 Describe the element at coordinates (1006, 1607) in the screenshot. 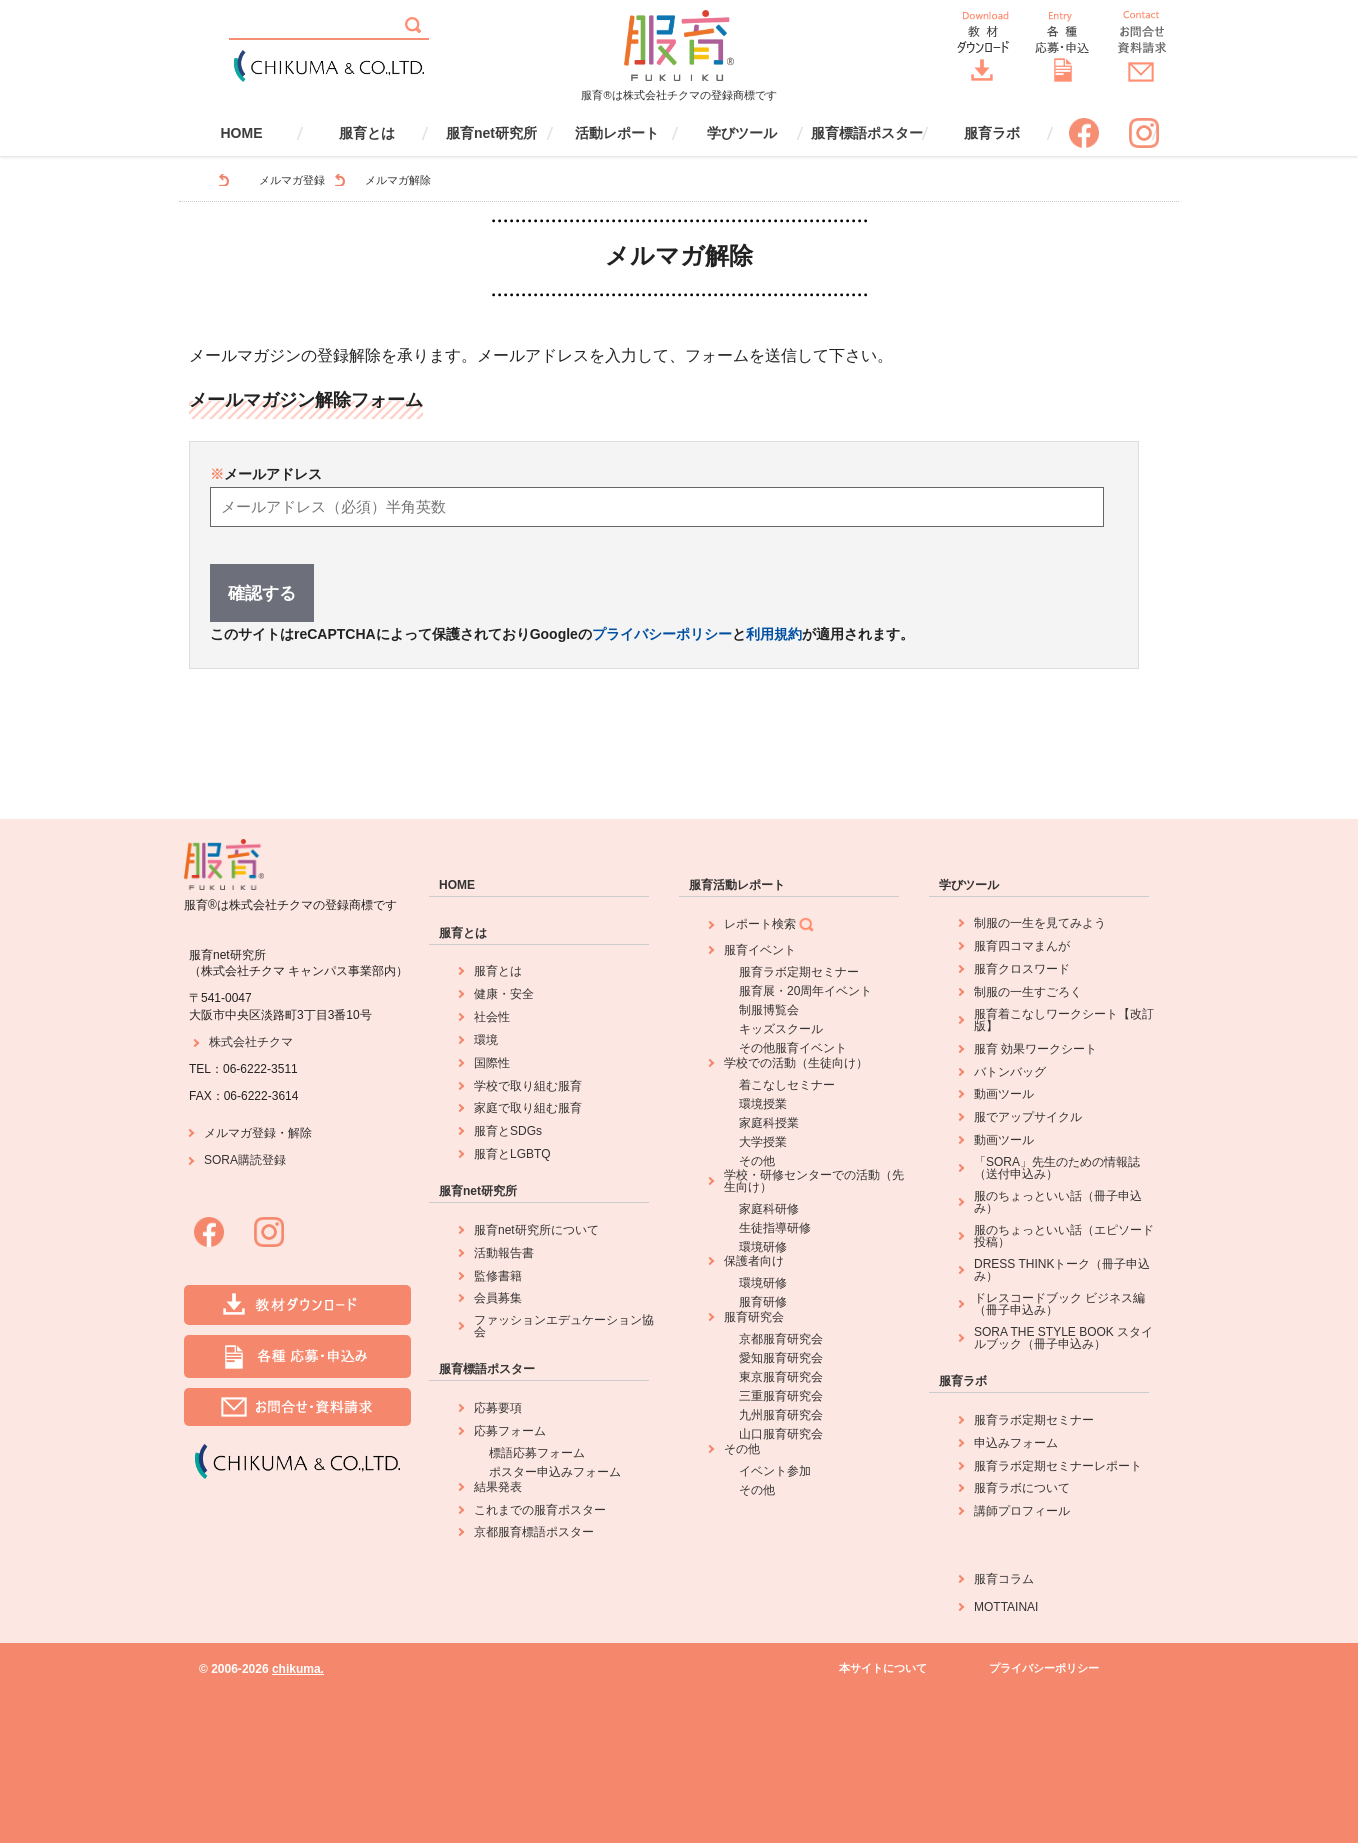

I see `MOTTAINAI` at that location.